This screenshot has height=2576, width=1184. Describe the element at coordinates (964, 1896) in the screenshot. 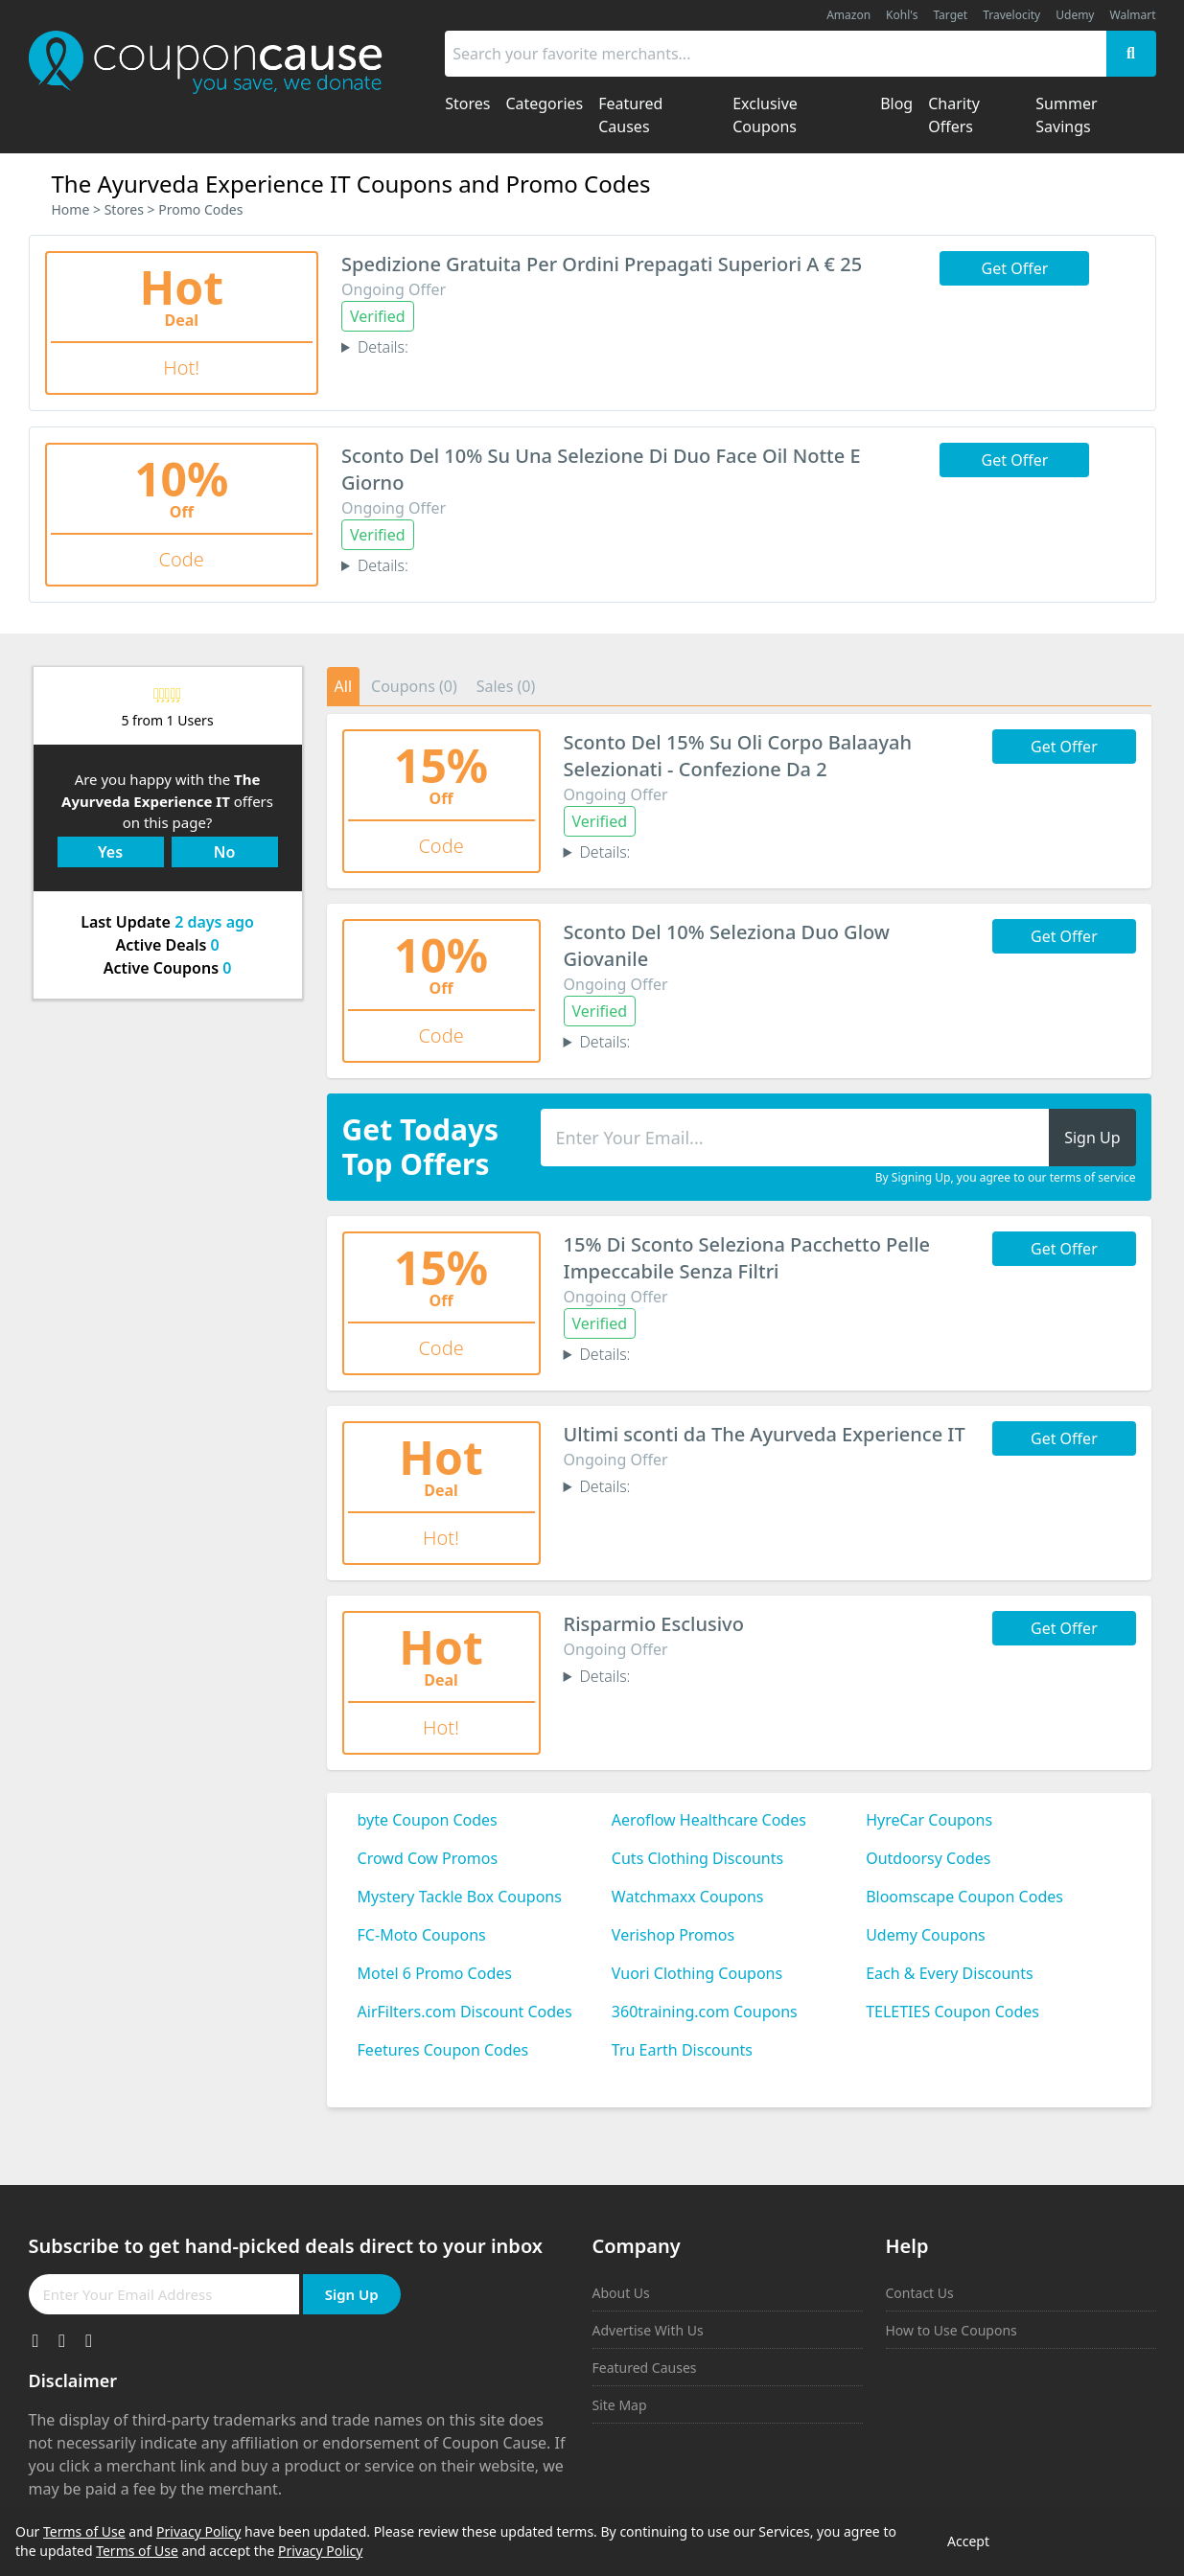

I see `Bloomscape Coupon Codes` at that location.